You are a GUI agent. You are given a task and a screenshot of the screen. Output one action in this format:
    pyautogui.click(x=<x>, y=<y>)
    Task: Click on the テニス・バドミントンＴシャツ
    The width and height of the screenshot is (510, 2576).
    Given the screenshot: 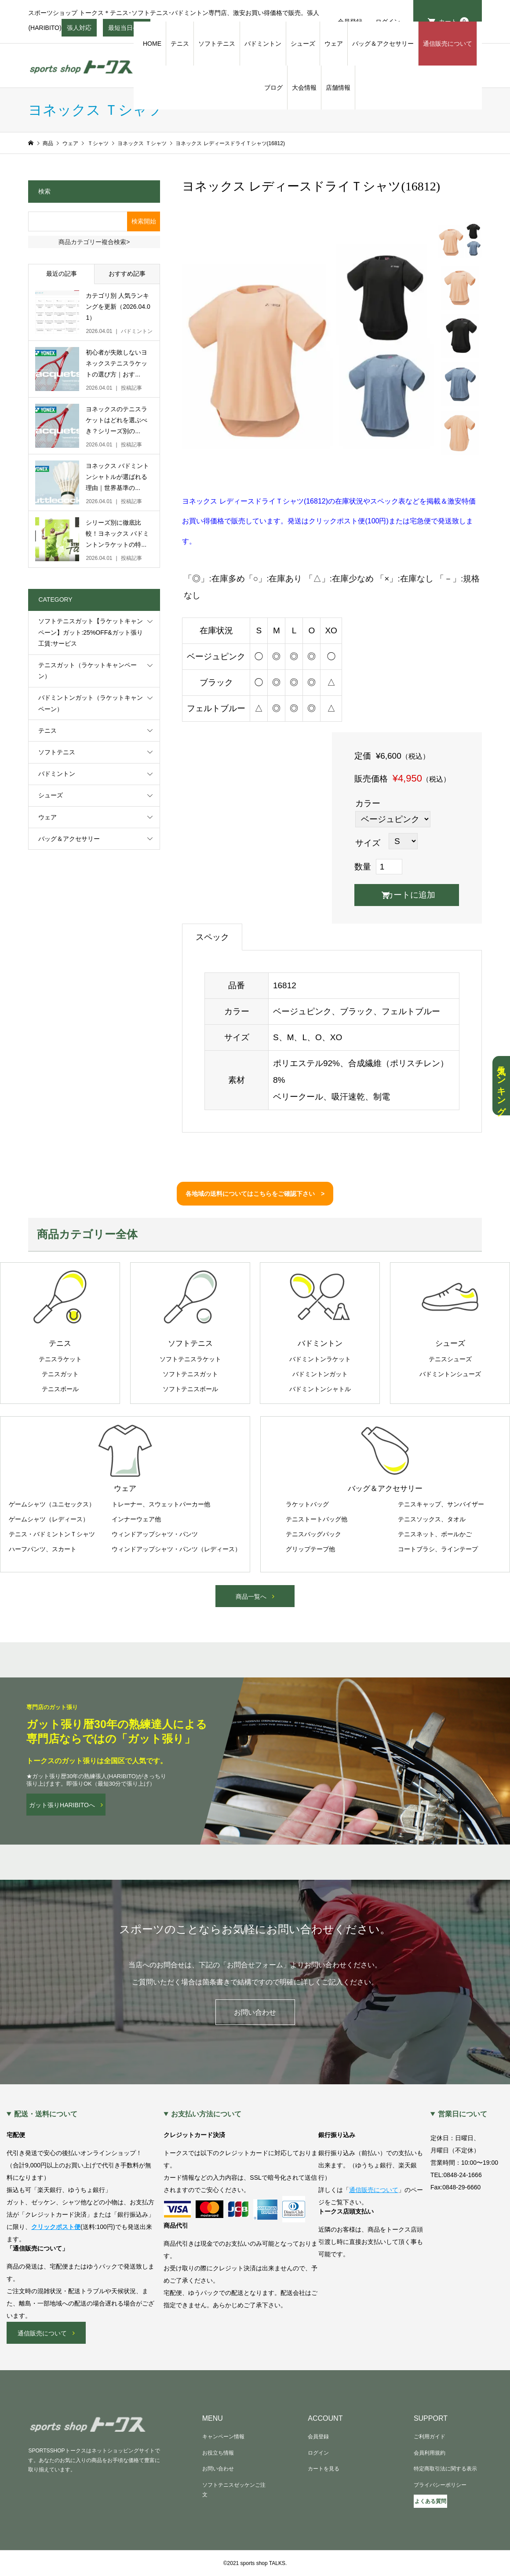 What is the action you would take?
    pyautogui.click(x=52, y=1534)
    